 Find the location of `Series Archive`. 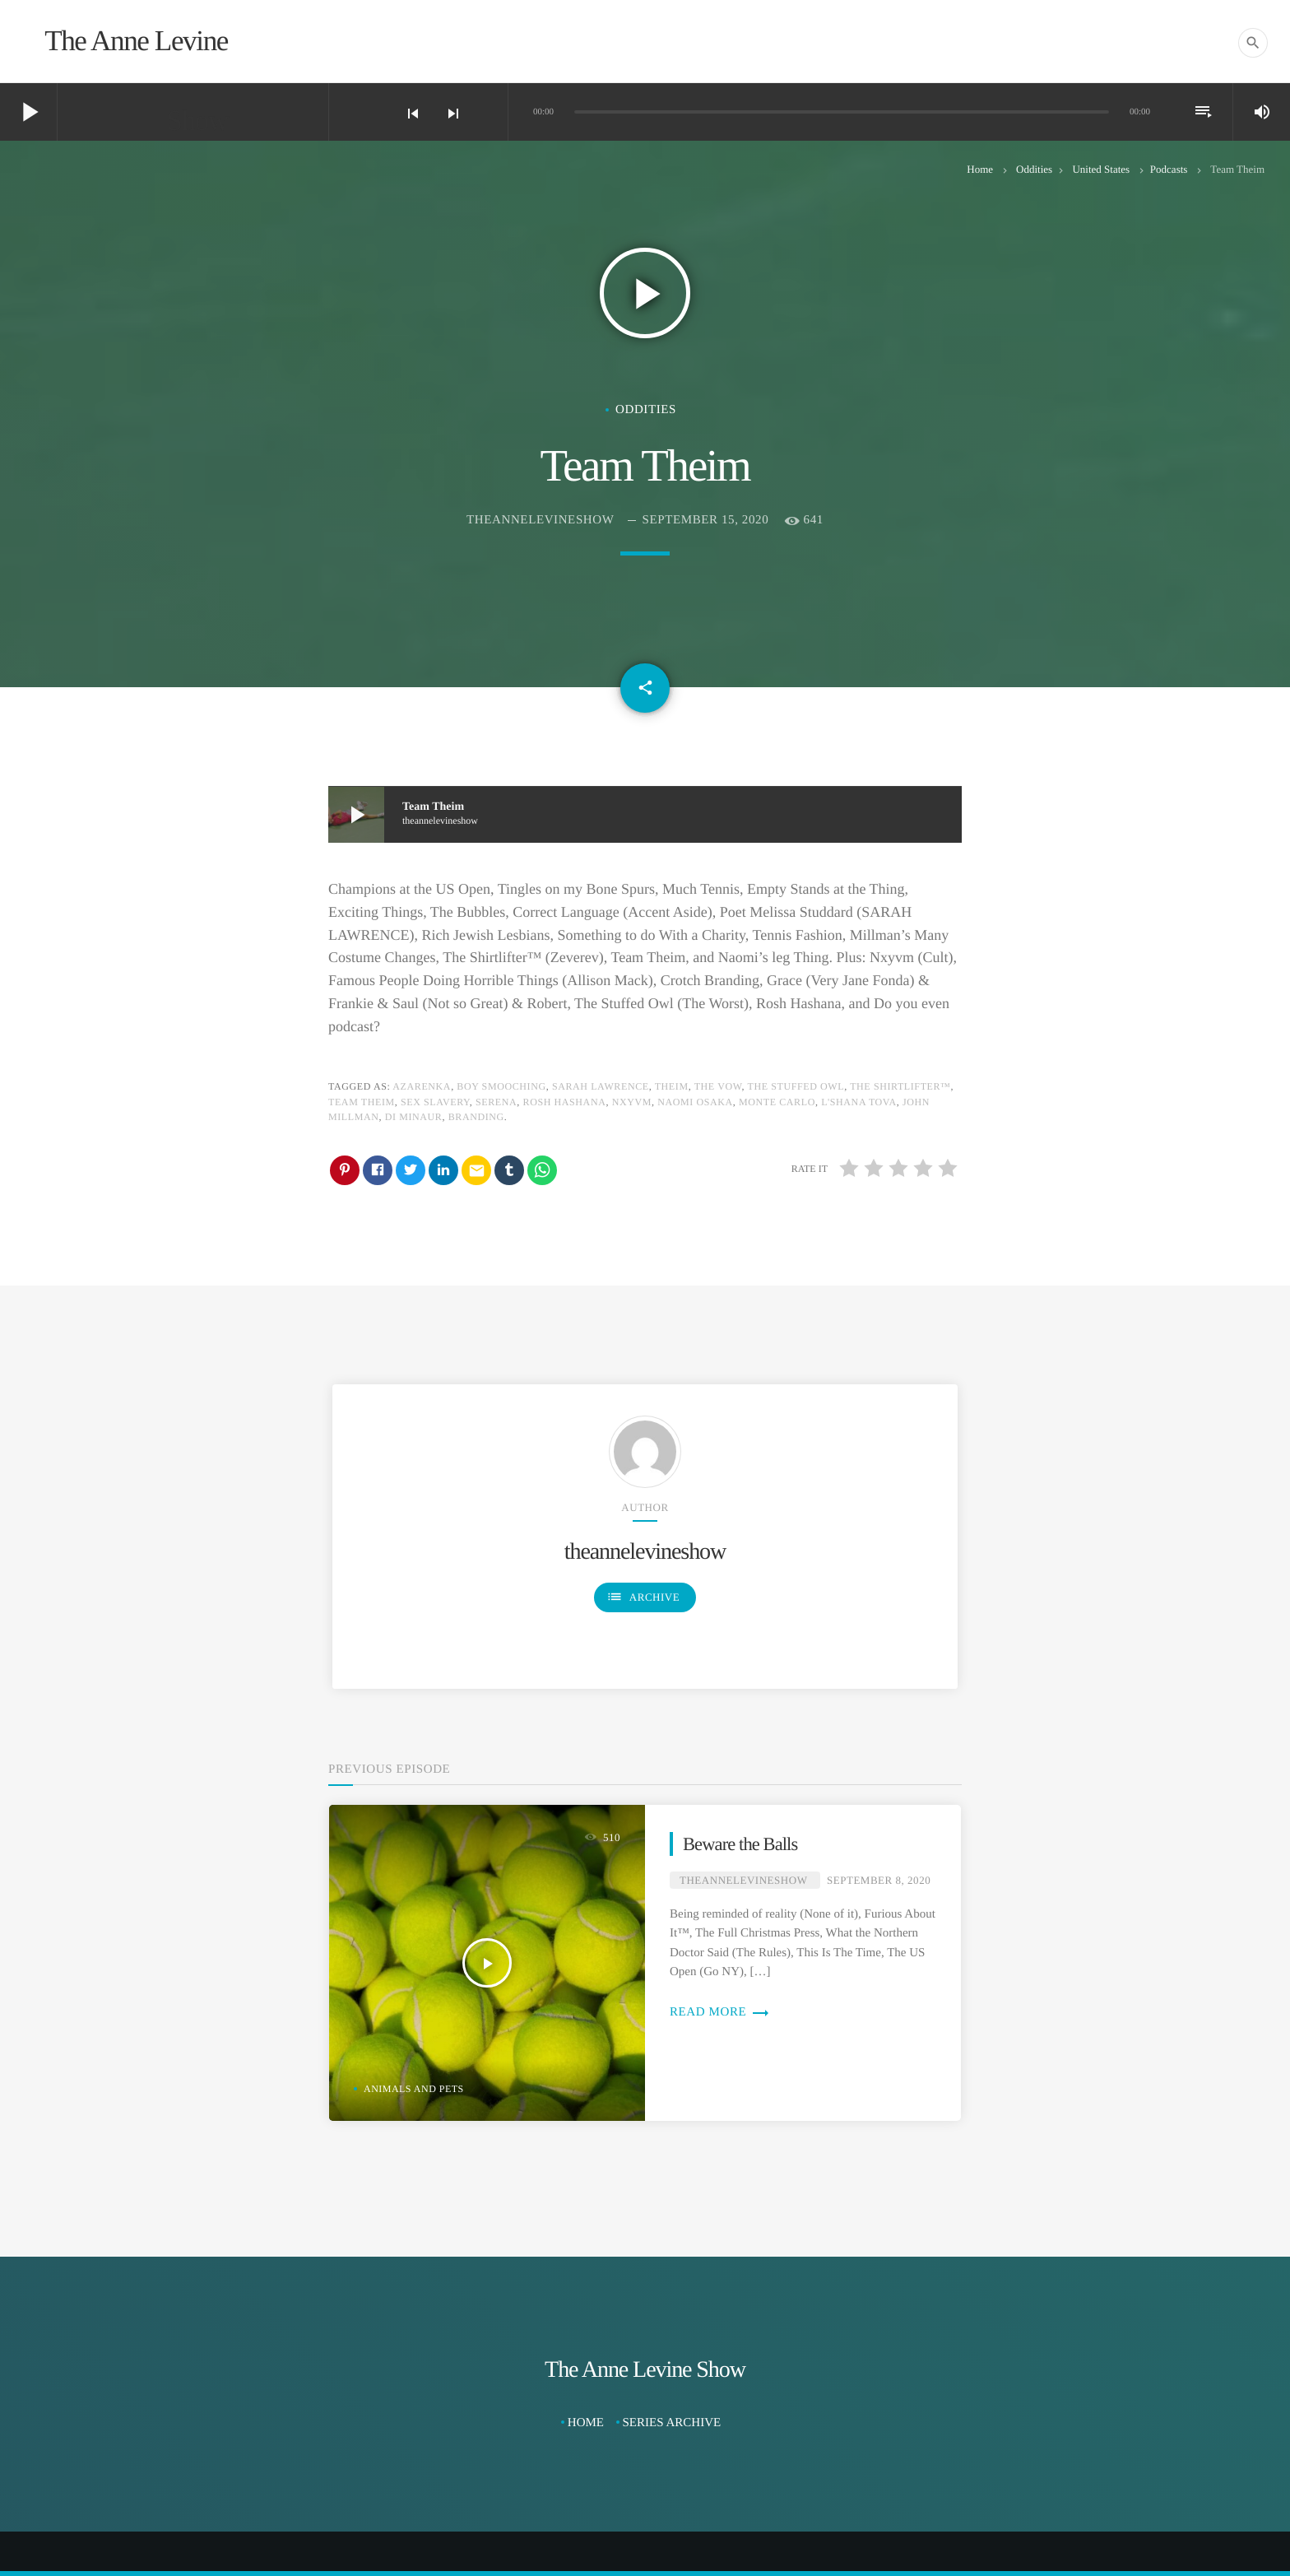

Series Archive is located at coordinates (672, 2423).